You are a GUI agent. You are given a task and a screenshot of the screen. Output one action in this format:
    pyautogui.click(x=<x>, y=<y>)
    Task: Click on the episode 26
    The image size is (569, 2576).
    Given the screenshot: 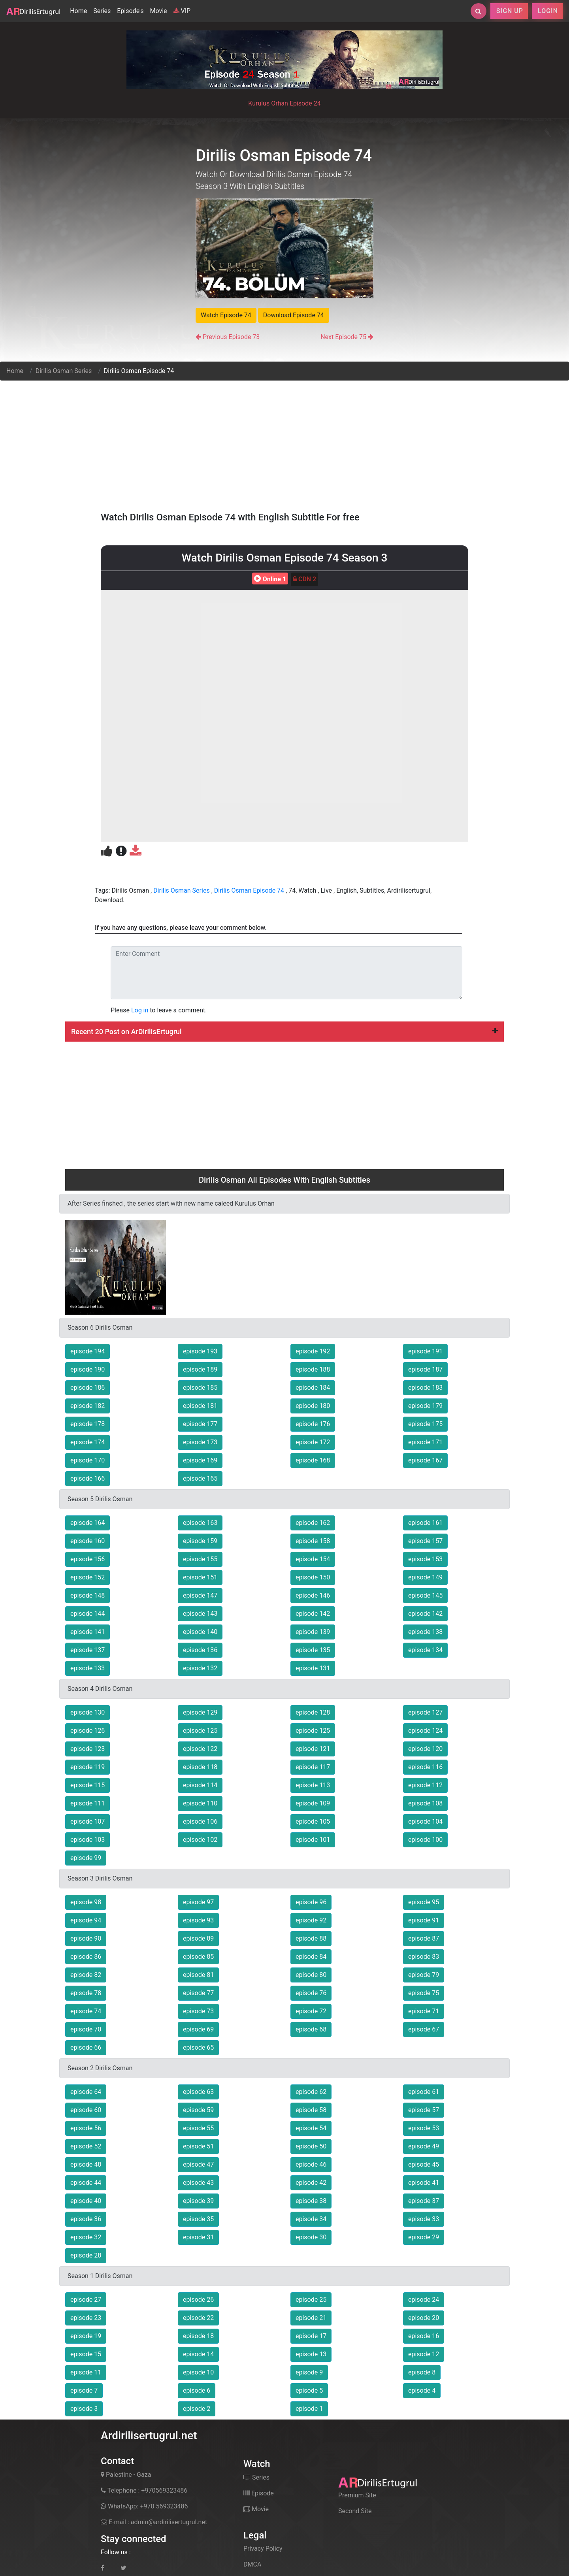 What is the action you would take?
    pyautogui.click(x=198, y=2299)
    